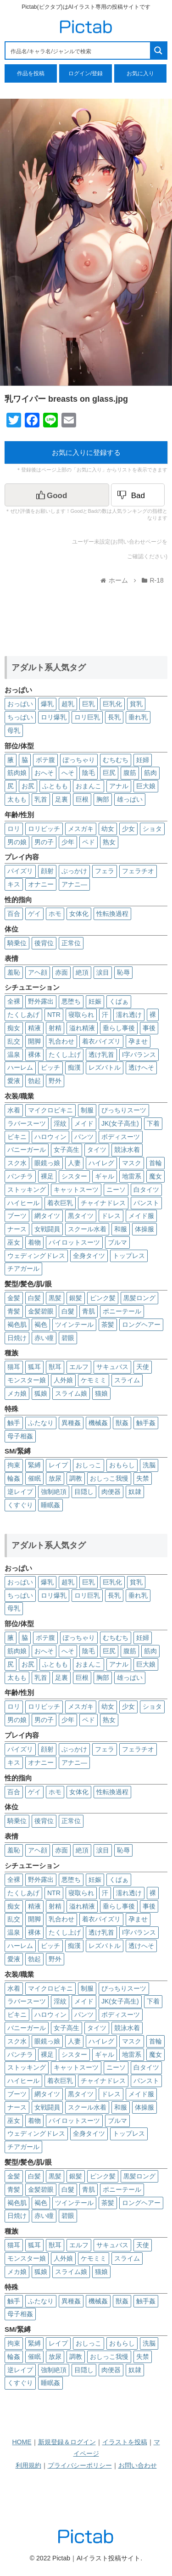 The image size is (172, 2576). I want to click on 超乳, so click(67, 703).